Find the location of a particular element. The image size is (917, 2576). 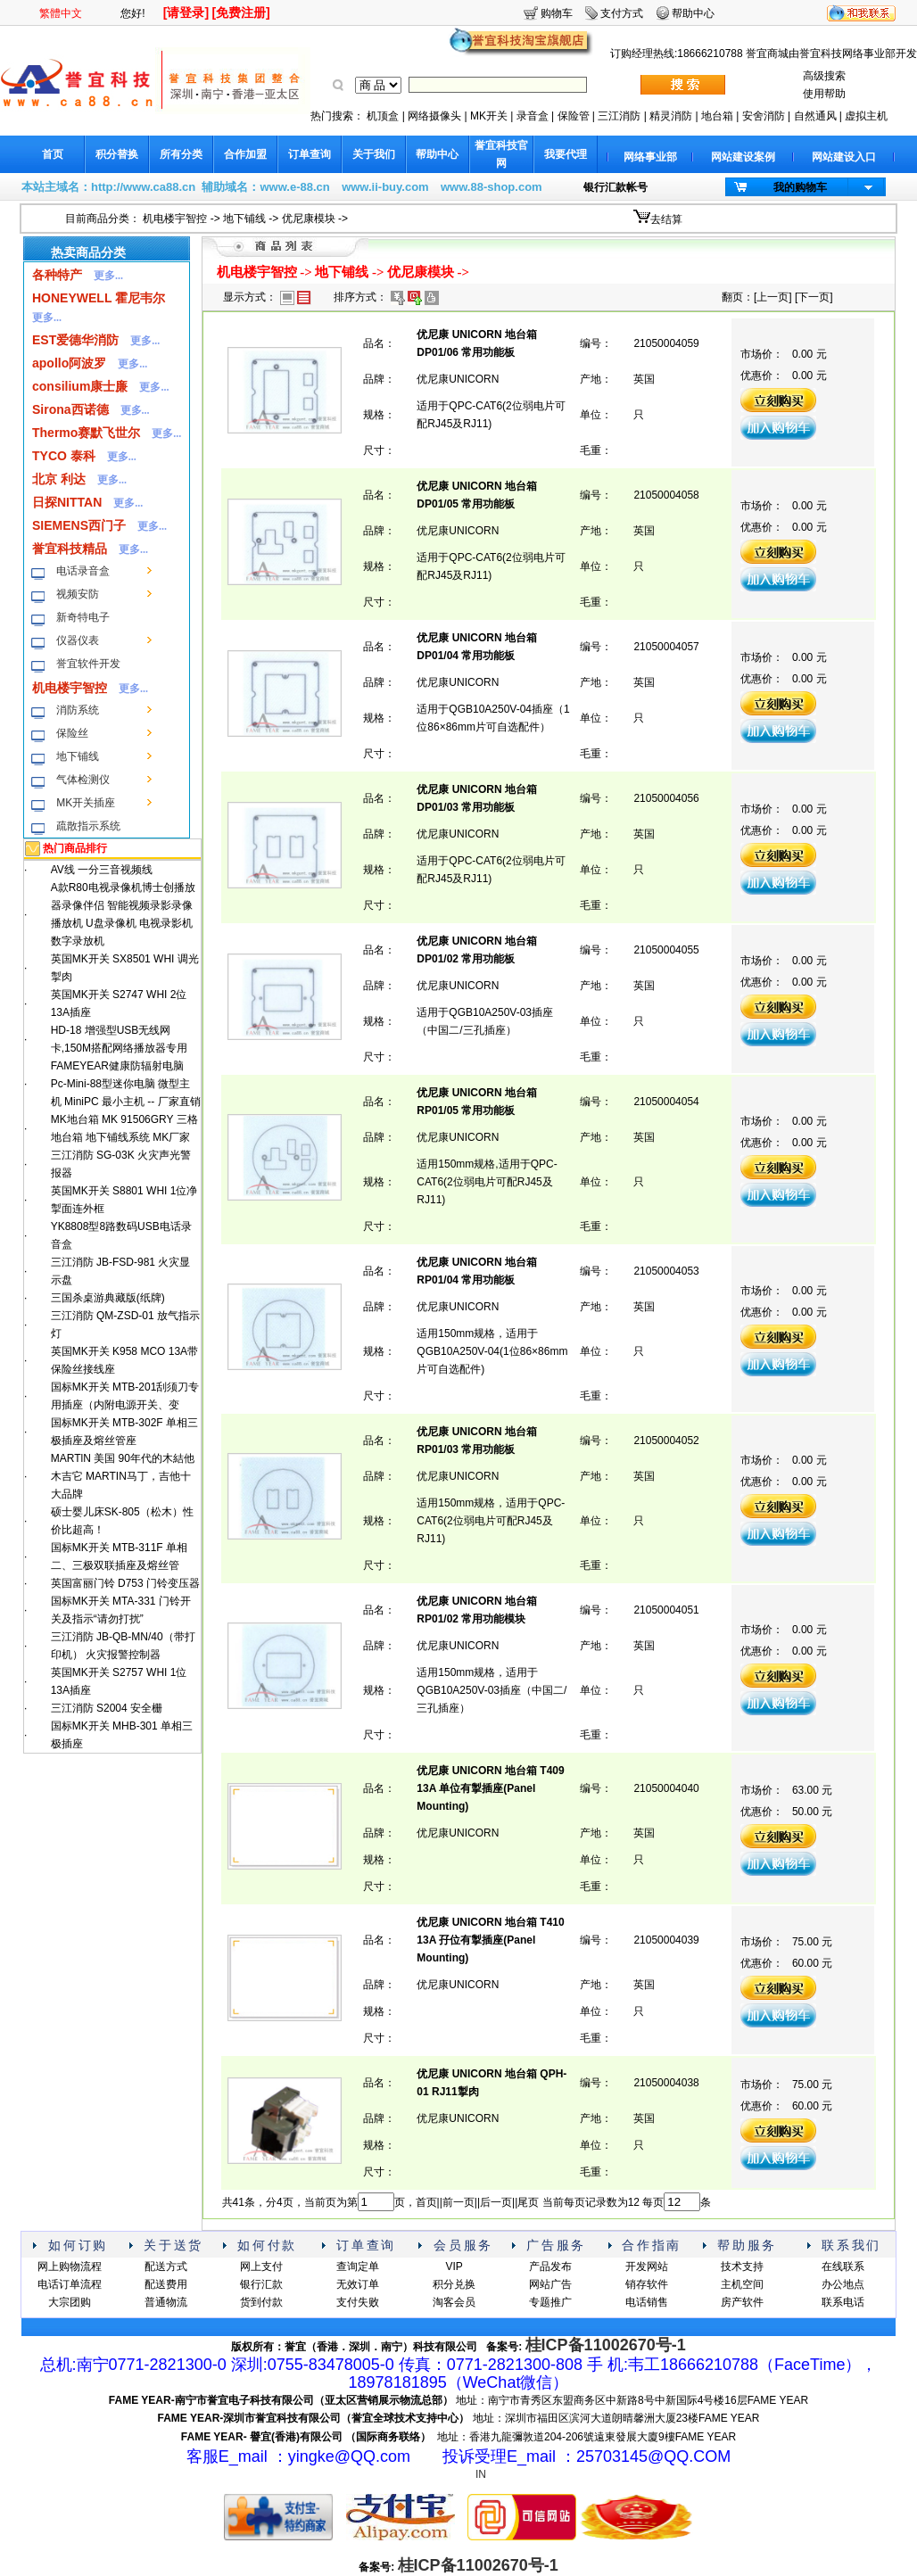

优尼康 UNICORN 地台箱 T410 13A 孖位有掣插座(Panel Mounting) is located at coordinates (490, 1940).